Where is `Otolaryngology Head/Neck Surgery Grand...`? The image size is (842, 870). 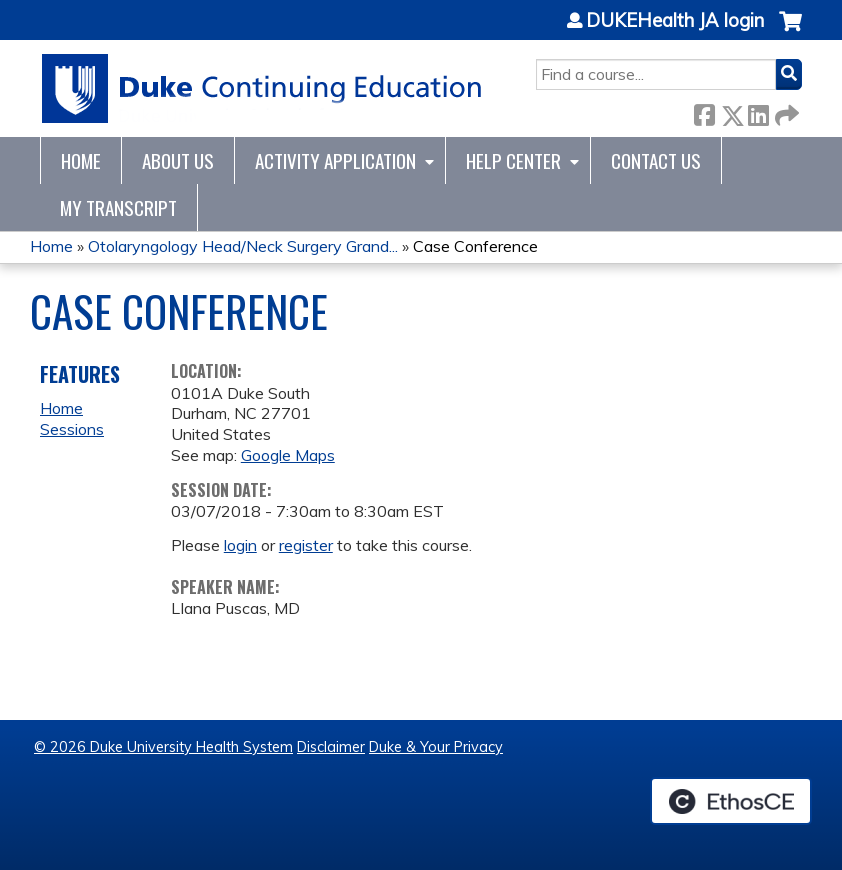
Otolaryngology Head/Neck Surgery Grand... is located at coordinates (243, 246).